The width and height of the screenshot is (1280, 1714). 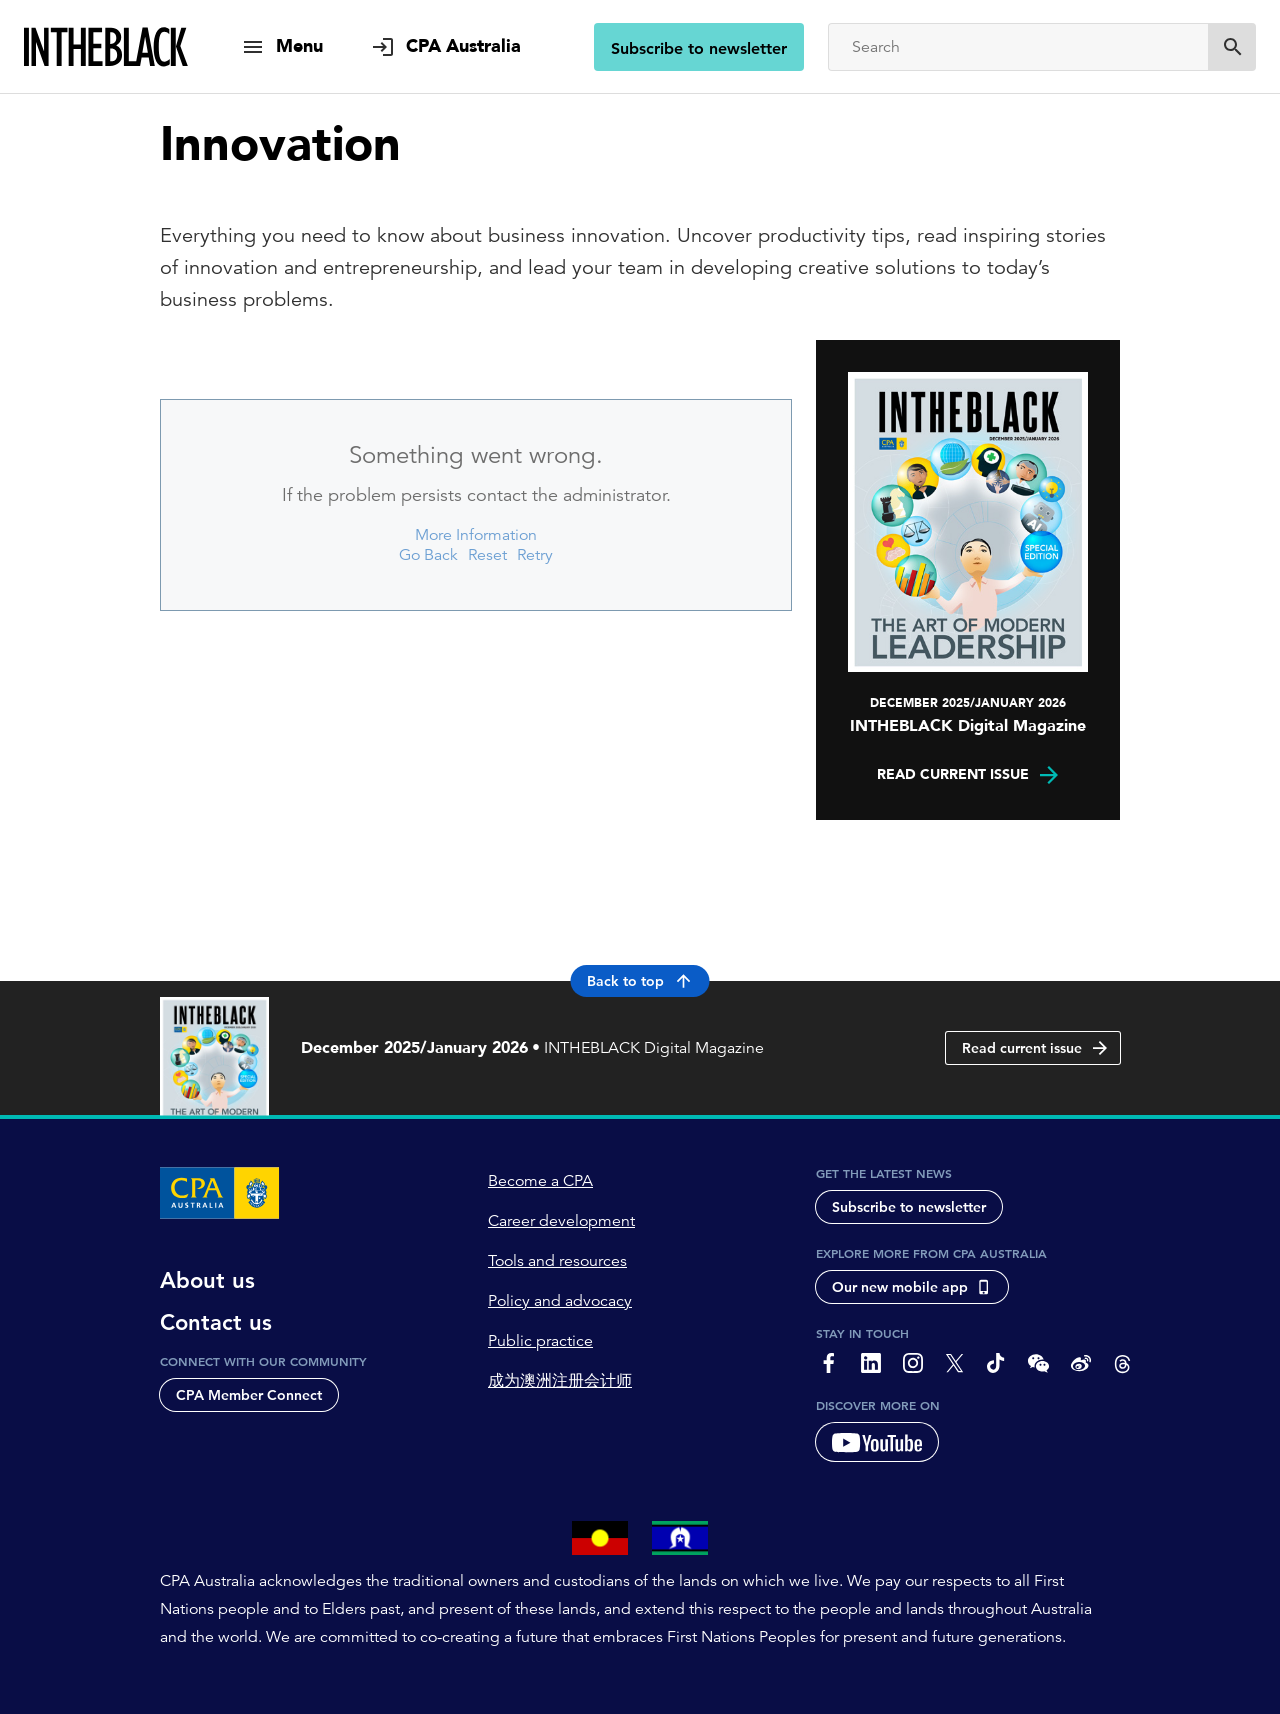 What do you see at coordinates (540, 1341) in the screenshot?
I see `Public practice` at bounding box center [540, 1341].